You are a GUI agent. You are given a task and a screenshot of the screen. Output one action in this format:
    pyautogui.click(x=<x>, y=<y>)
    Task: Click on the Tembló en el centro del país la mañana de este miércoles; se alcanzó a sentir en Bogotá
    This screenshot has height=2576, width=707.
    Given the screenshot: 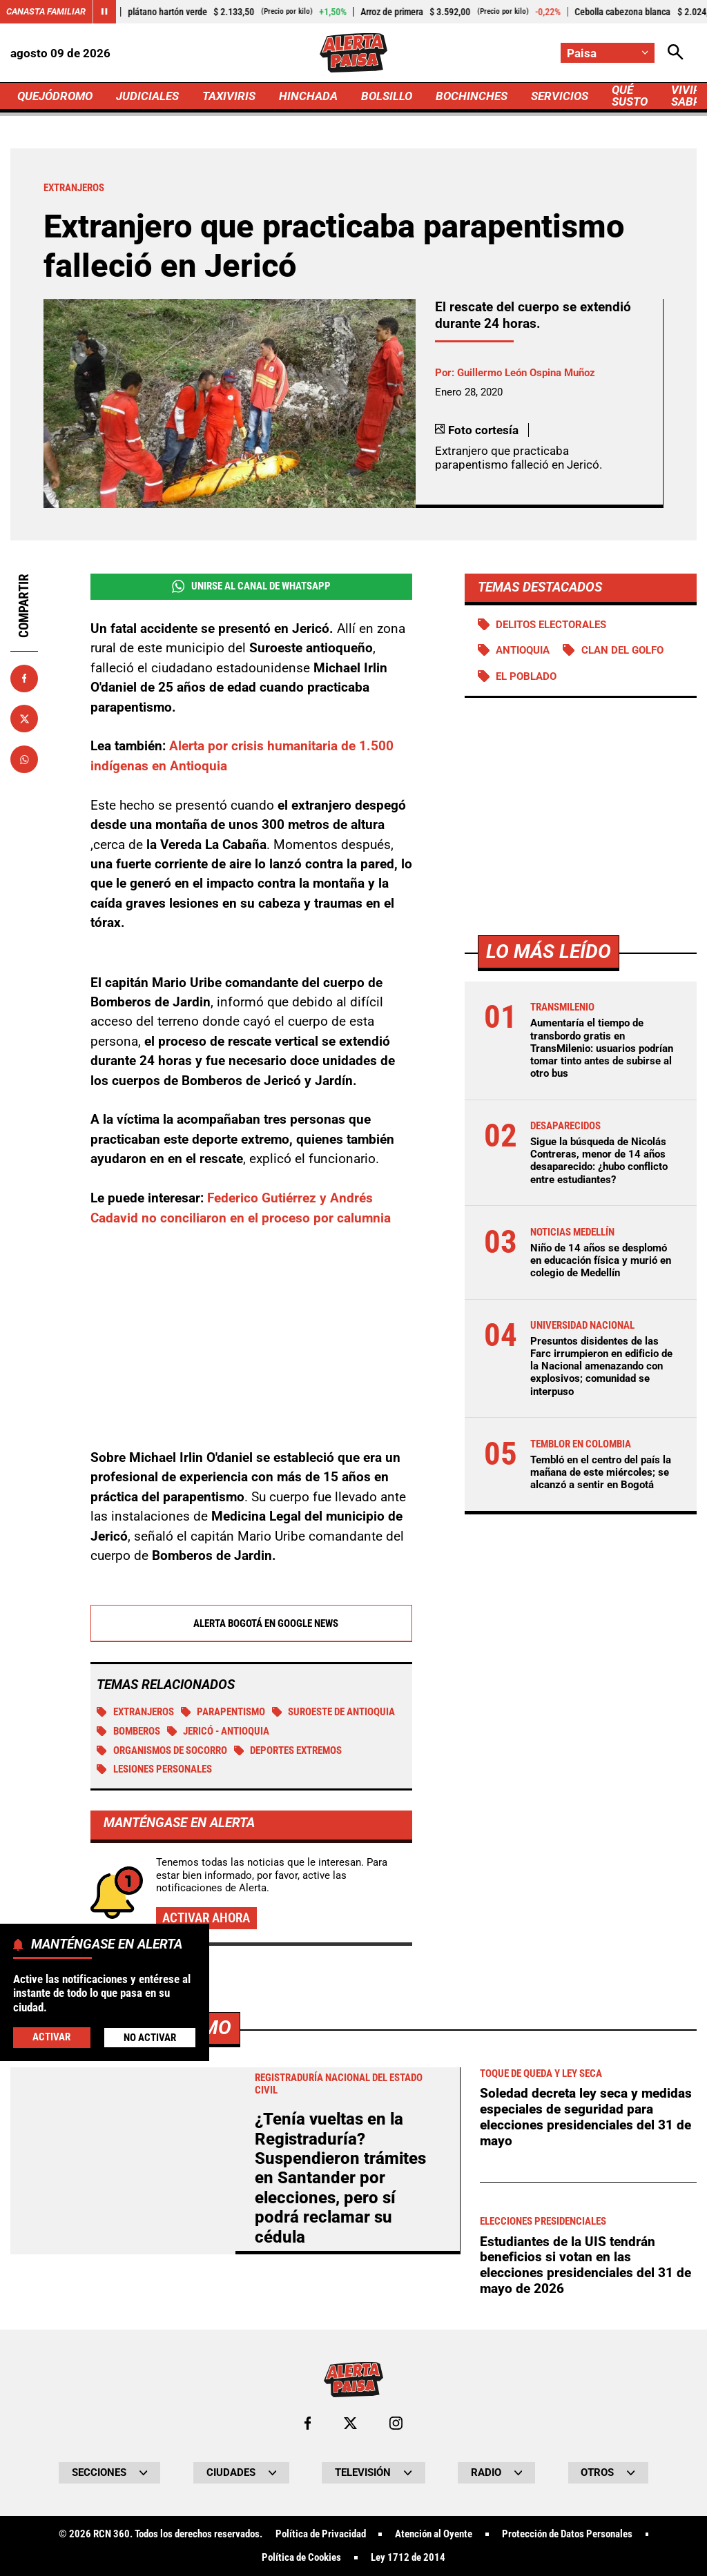 What is the action you would take?
    pyautogui.click(x=600, y=1472)
    